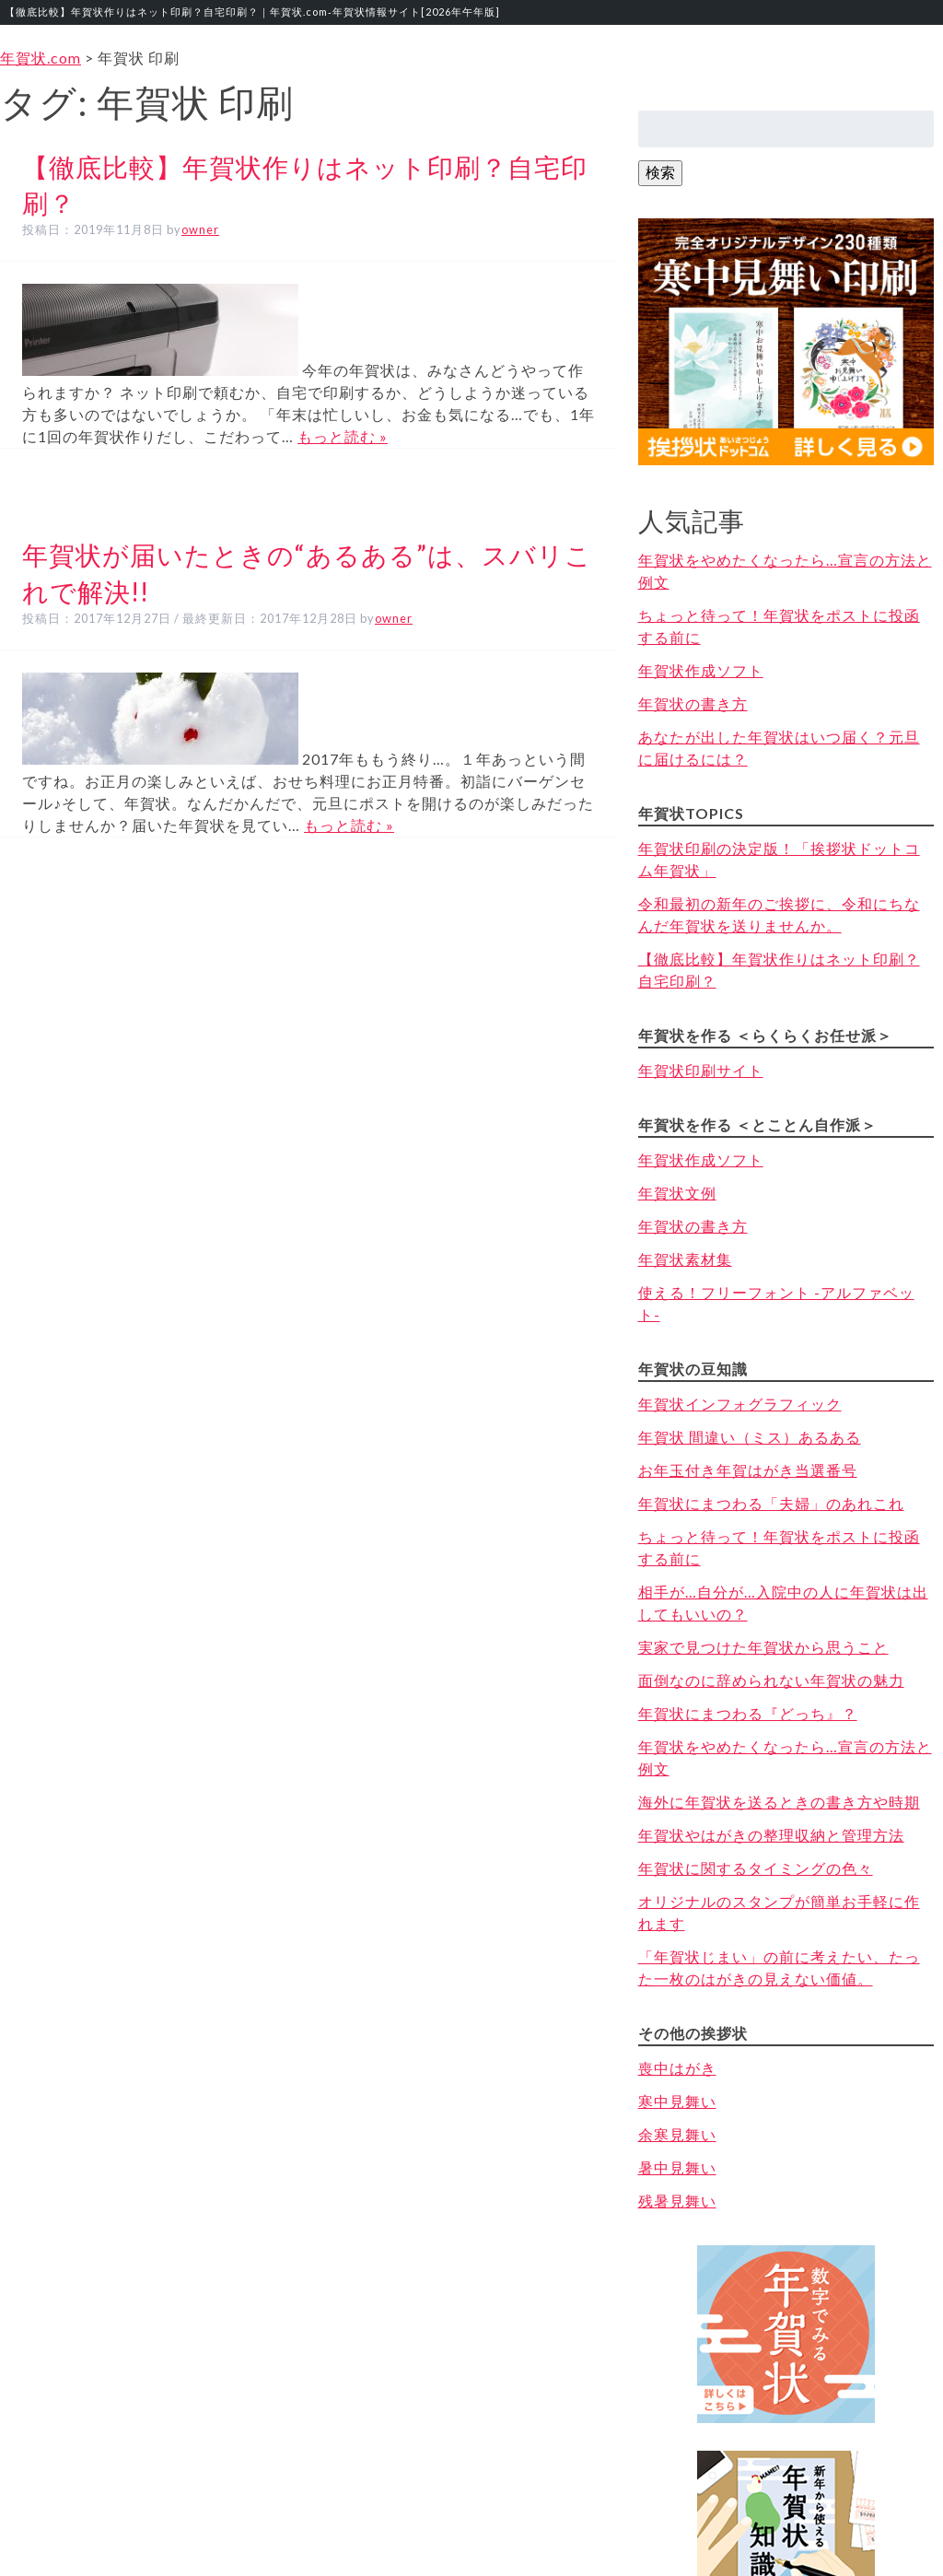  I want to click on 年賀状印刷サイト, so click(700, 1070).